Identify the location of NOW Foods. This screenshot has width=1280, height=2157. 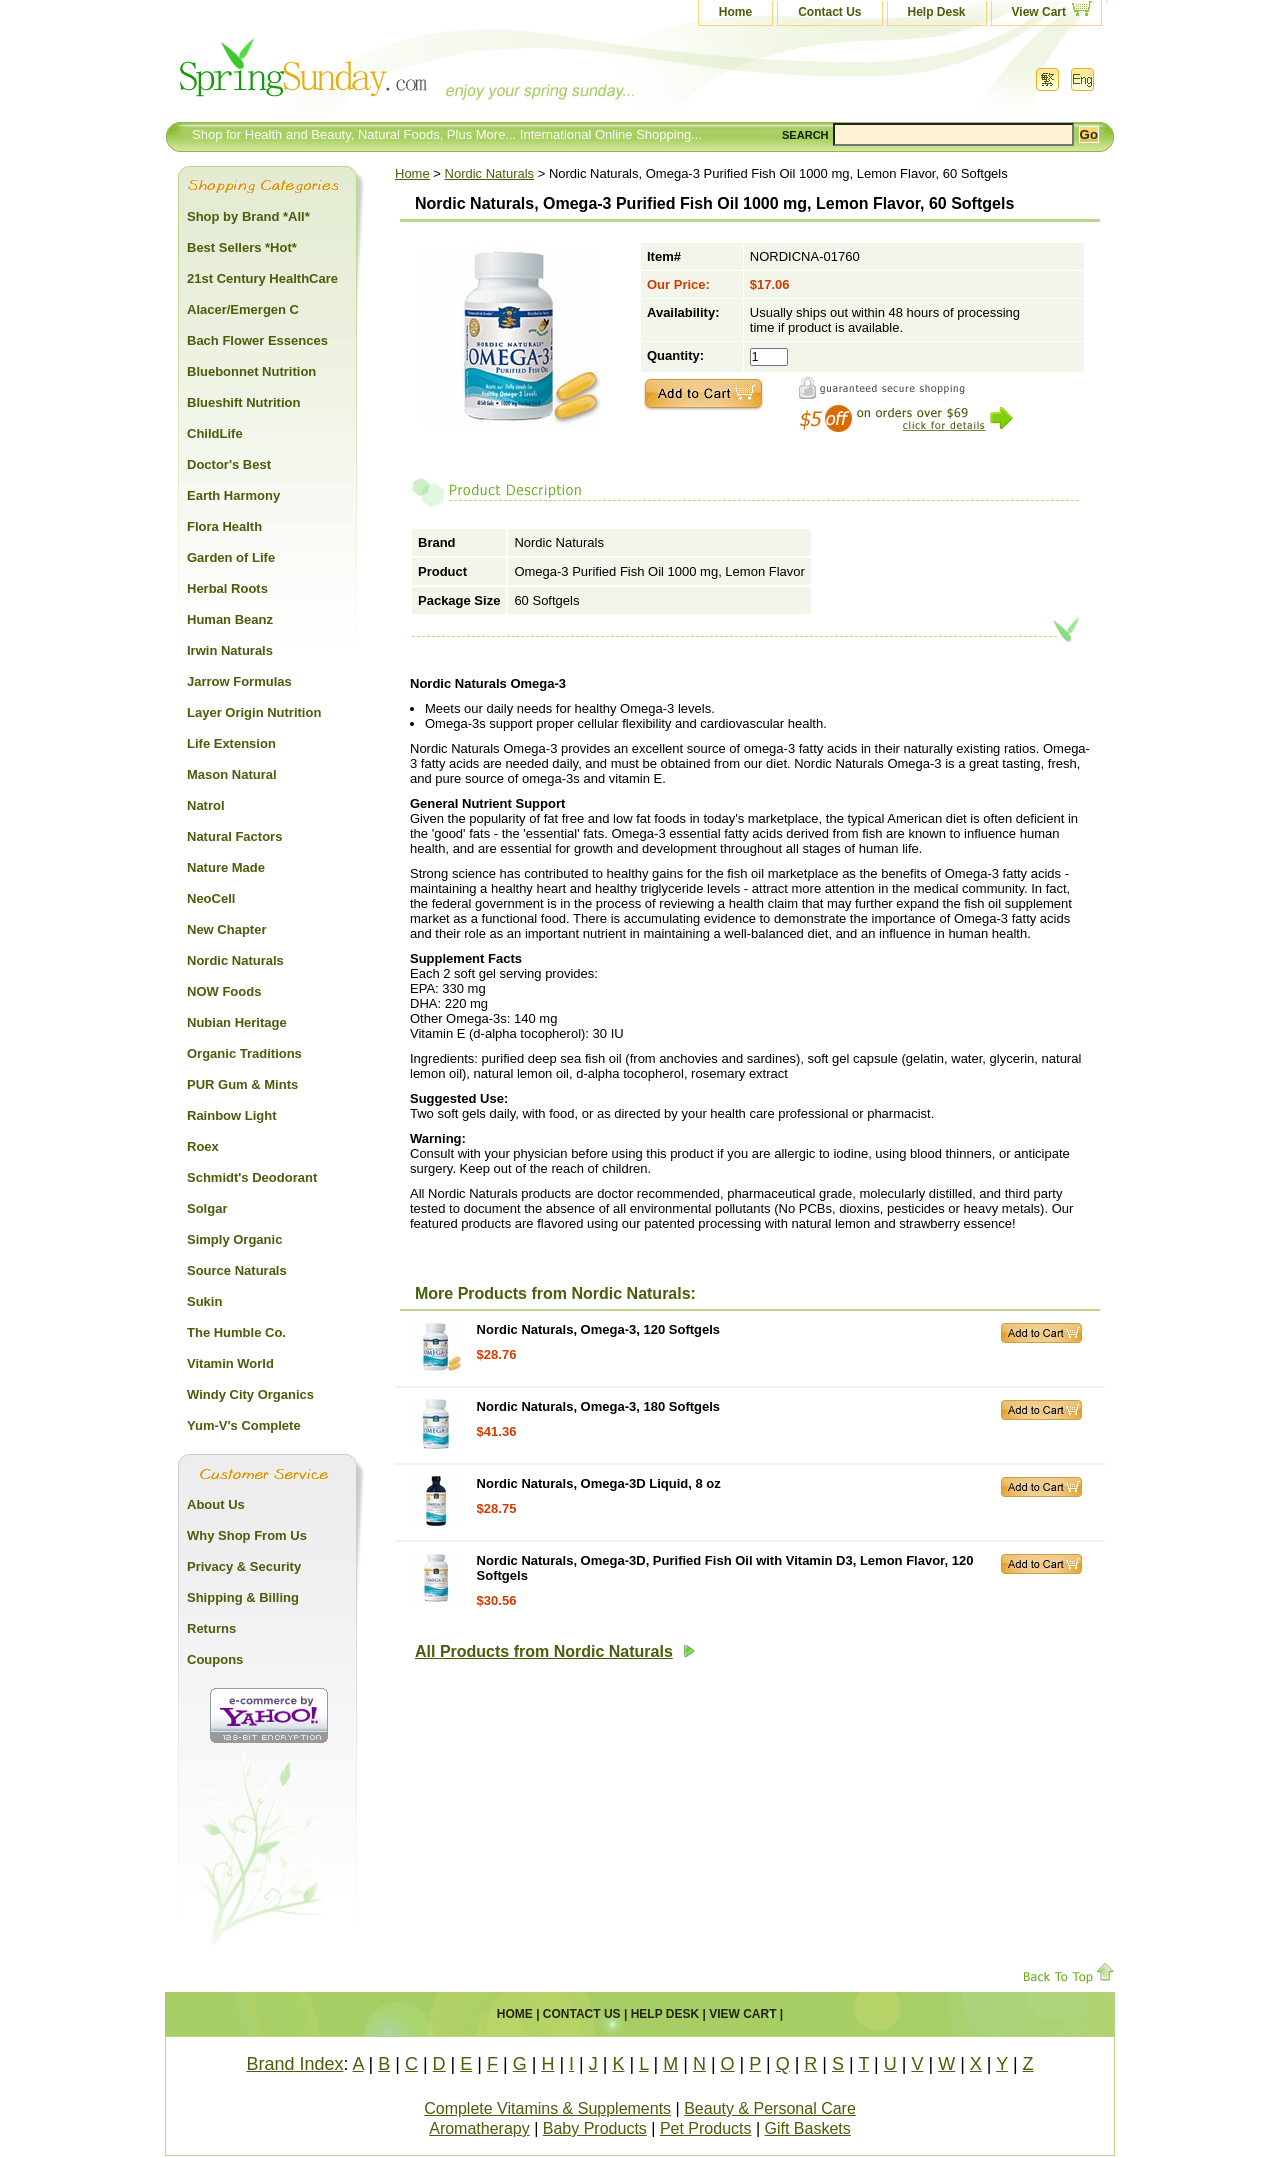
(224, 991).